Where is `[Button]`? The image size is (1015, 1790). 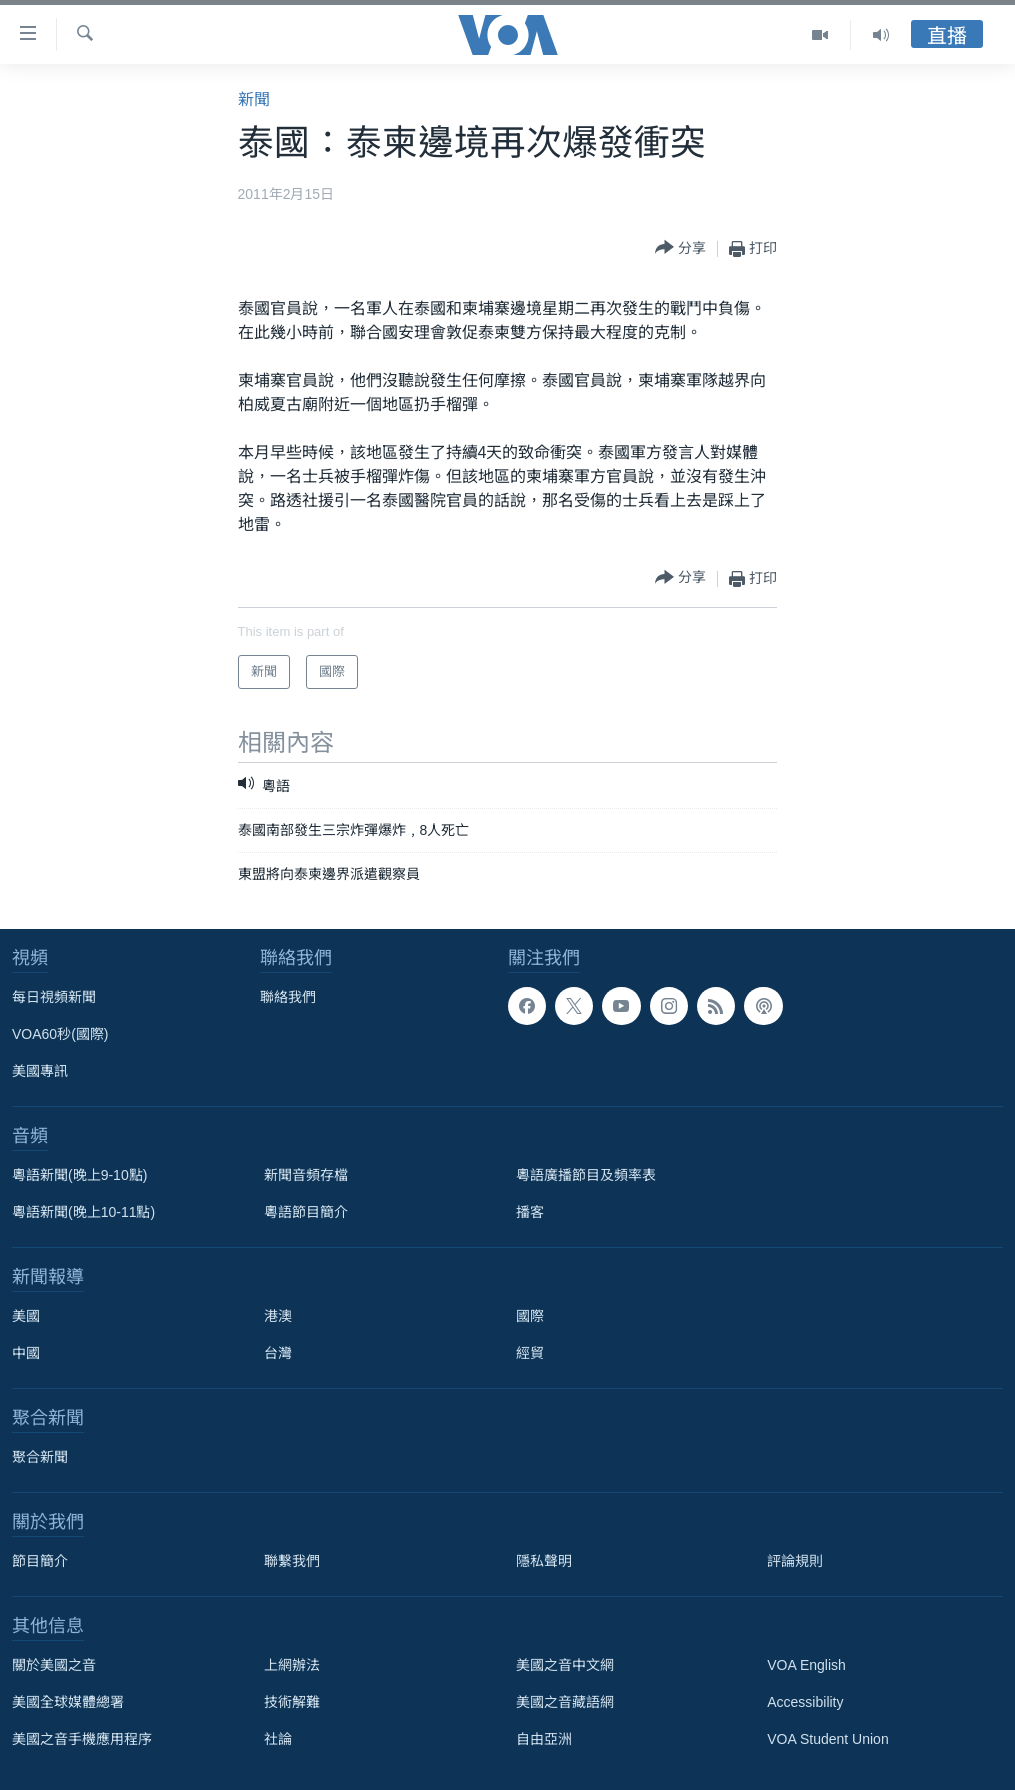 [Button] is located at coordinates (680, 248).